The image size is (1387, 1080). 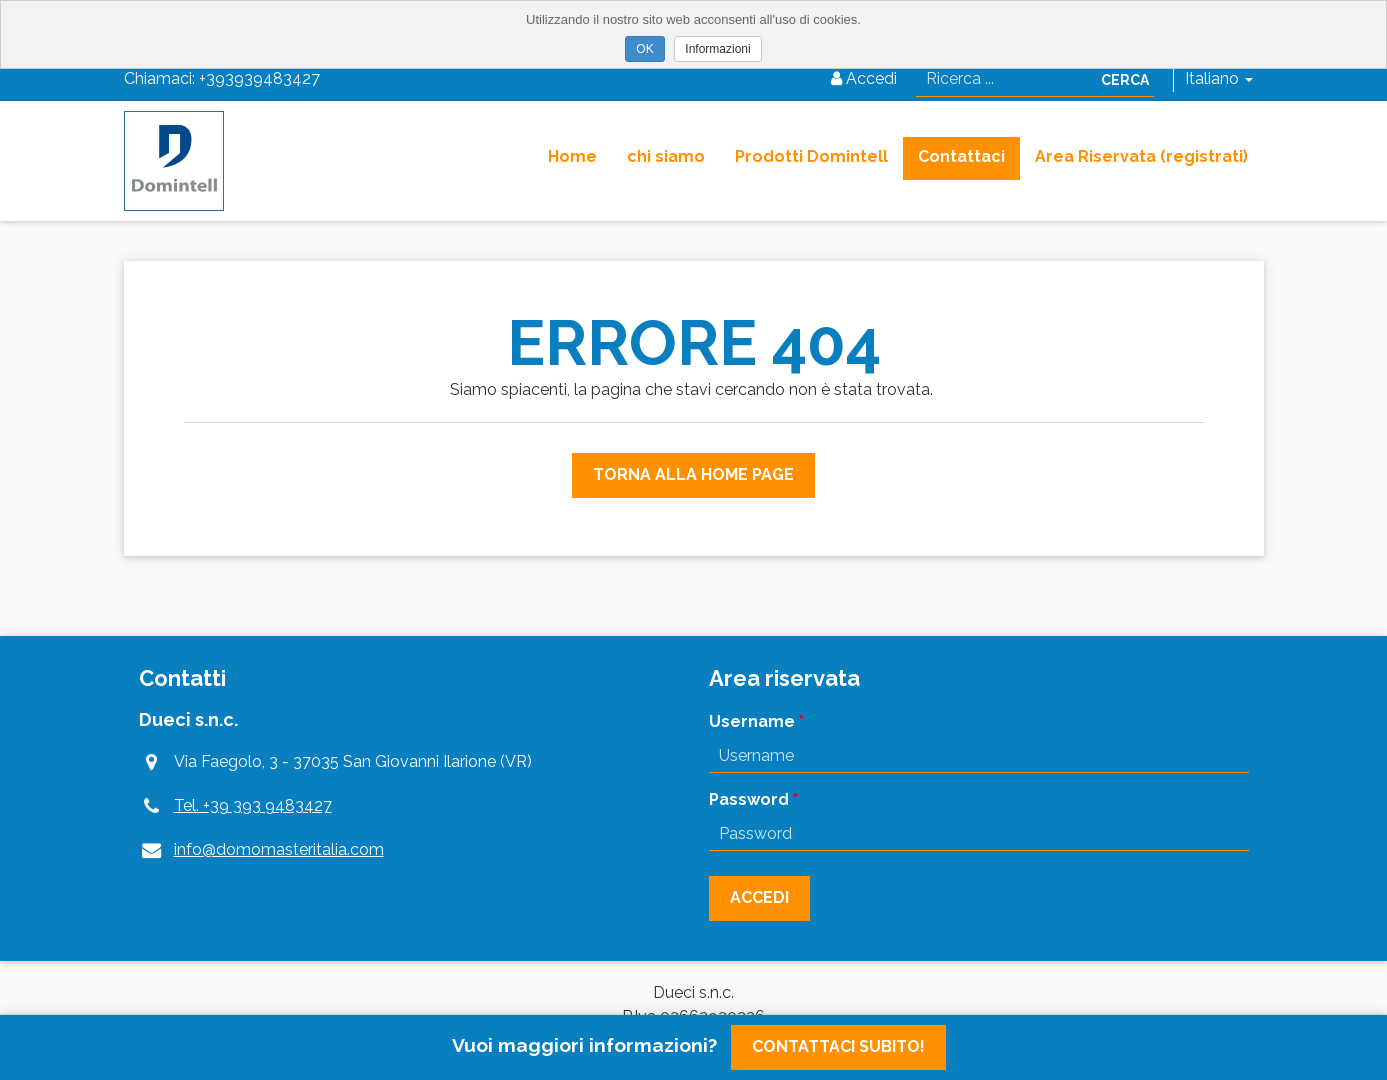 I want to click on Tel. +39 393 9483427, so click(x=253, y=805).